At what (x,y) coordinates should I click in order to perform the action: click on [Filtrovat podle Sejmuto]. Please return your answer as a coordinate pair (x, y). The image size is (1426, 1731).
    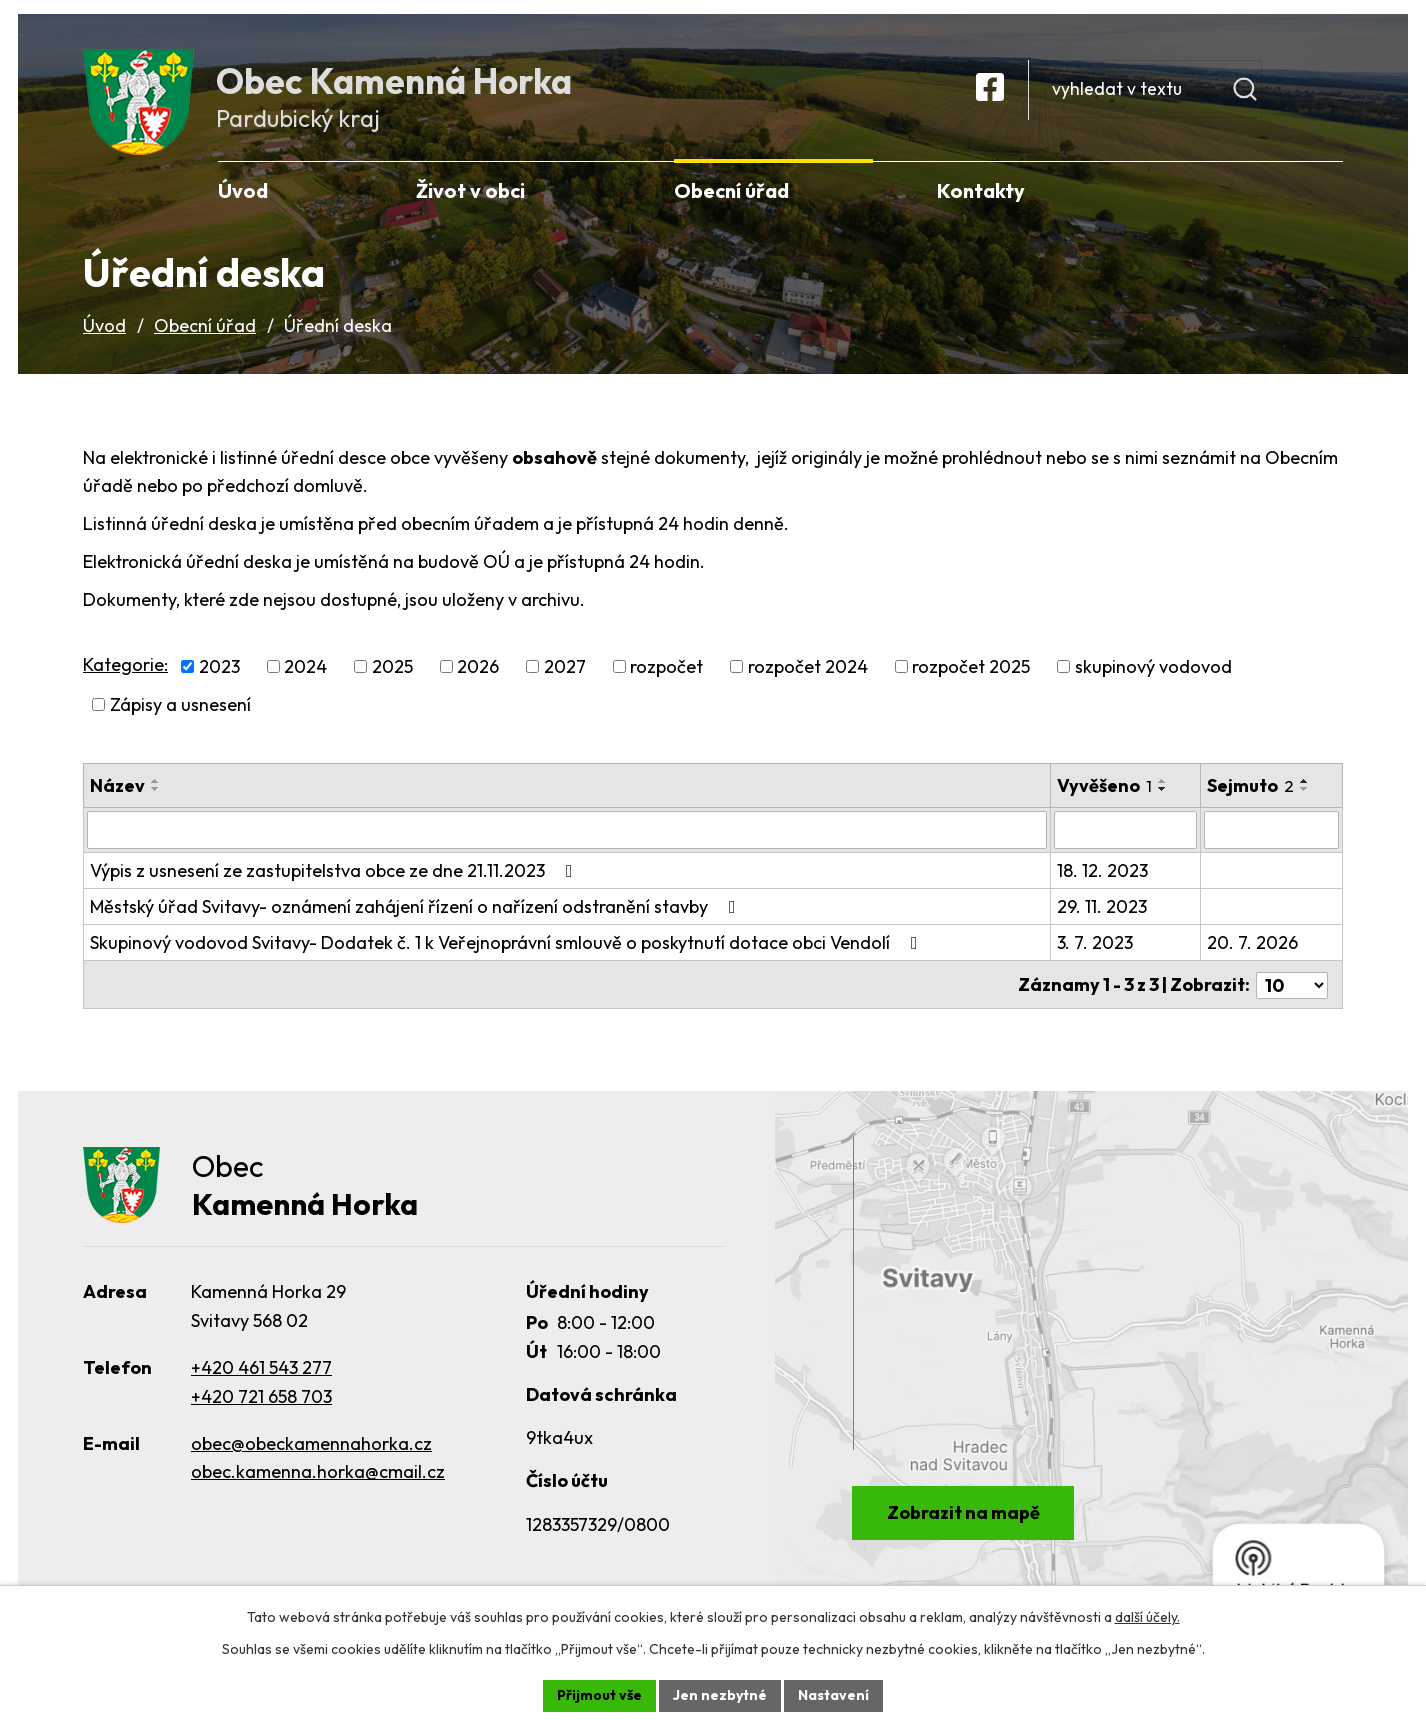
    Looking at the image, I should click on (1272, 838).